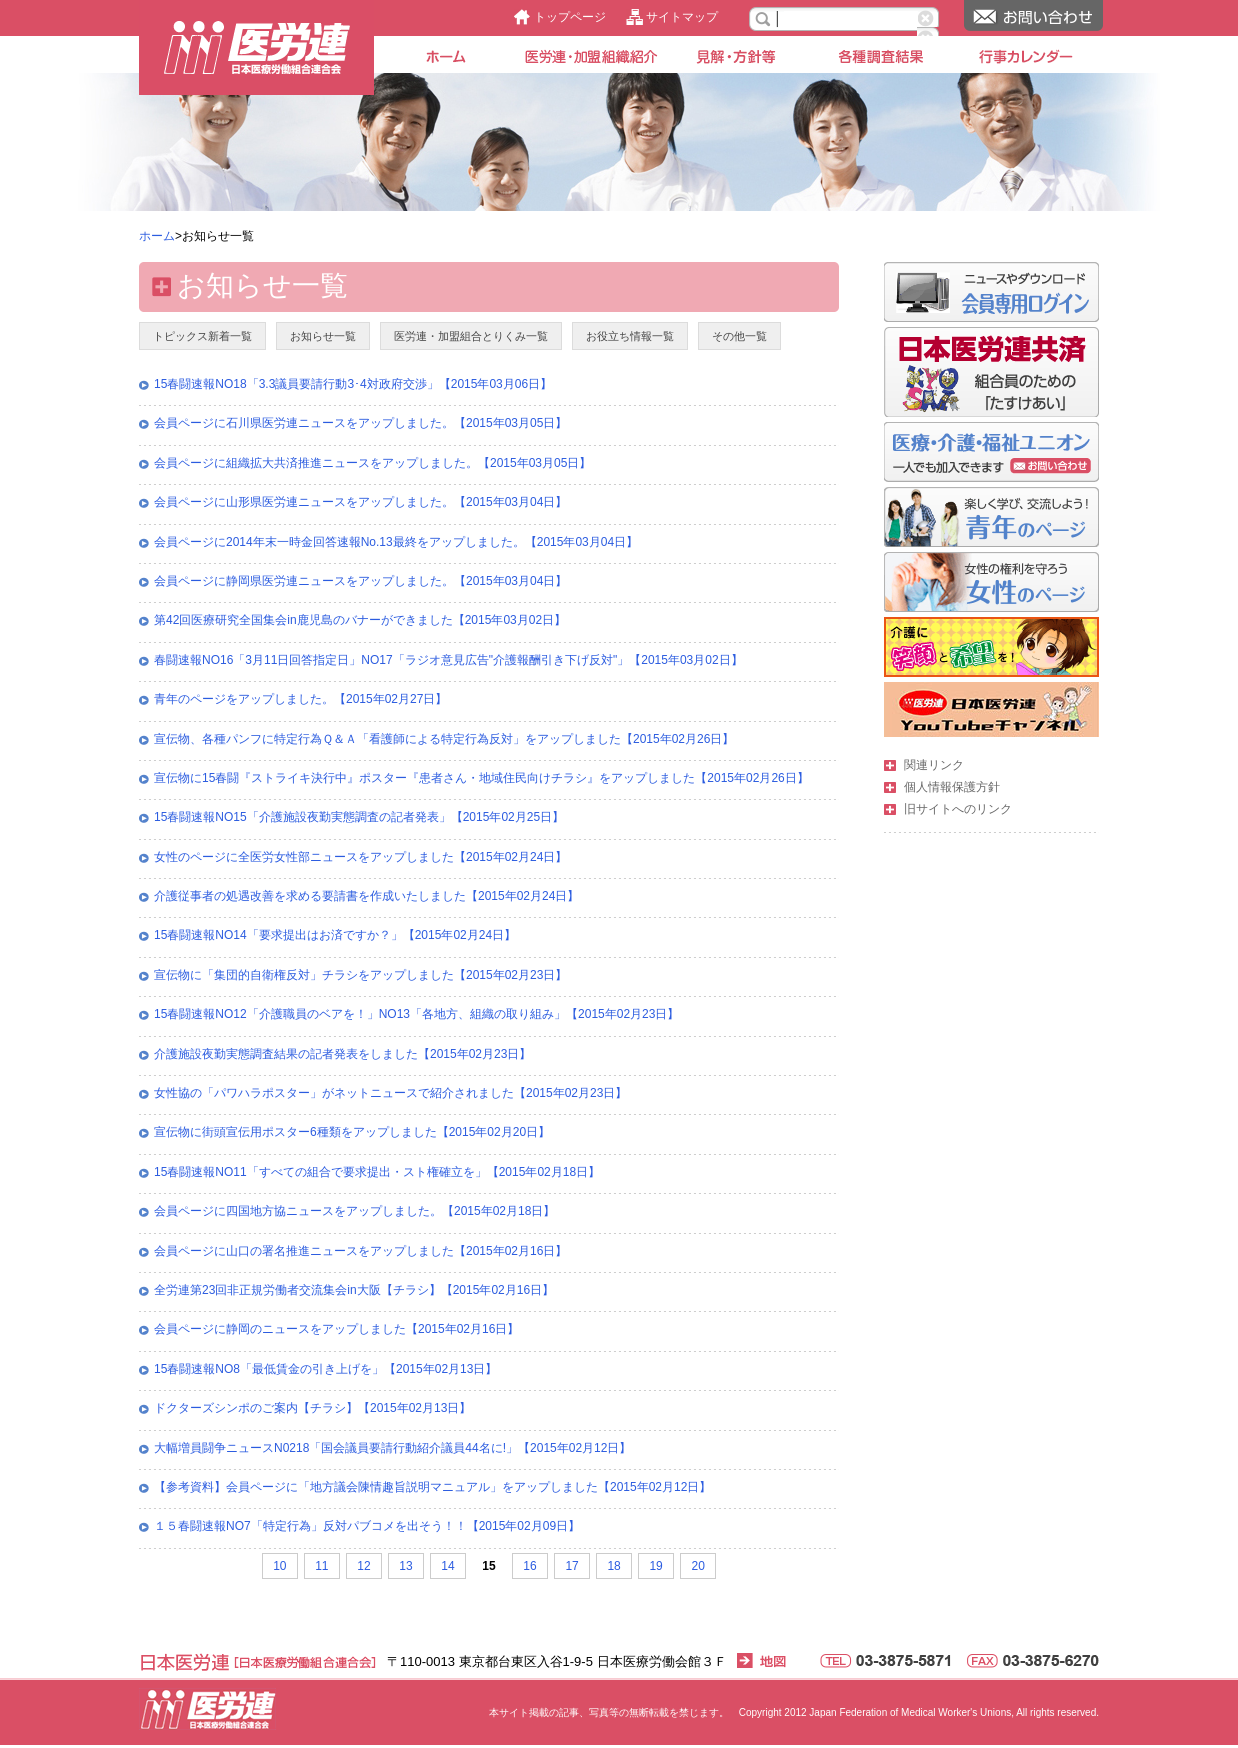 This screenshot has height=1748, width=1238. What do you see at coordinates (360, 975) in the screenshot?
I see `宣伝物に「集団的自衛権反対」チラシをアップしました【2015年02月23日】` at bounding box center [360, 975].